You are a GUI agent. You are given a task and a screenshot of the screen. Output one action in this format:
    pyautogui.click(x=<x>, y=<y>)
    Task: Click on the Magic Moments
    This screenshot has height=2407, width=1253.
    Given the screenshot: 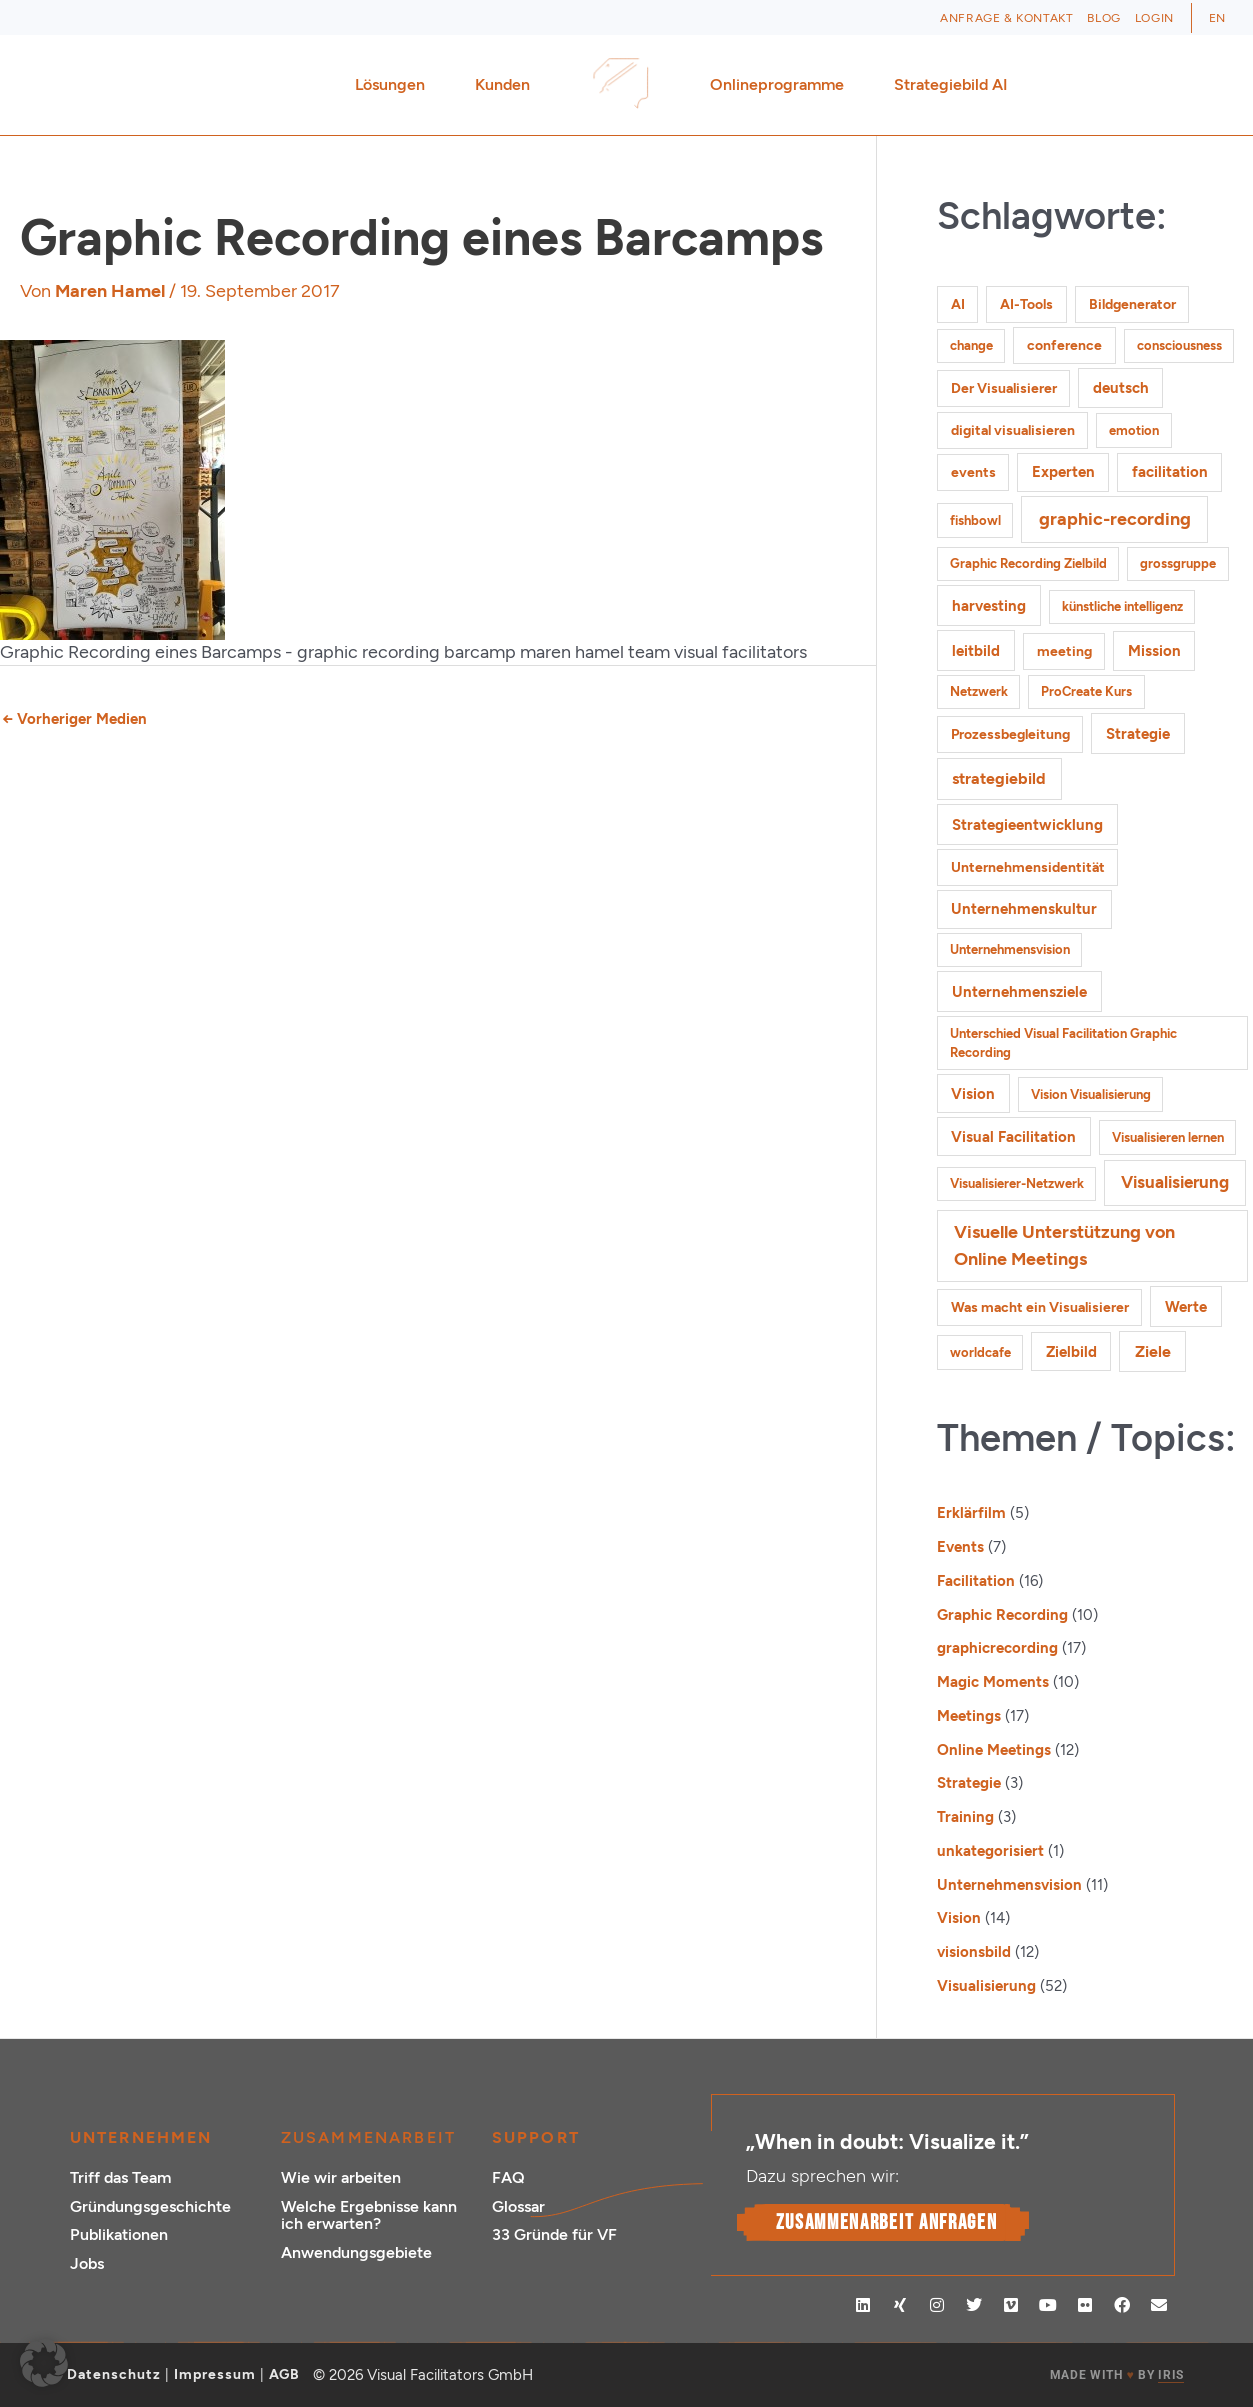 What is the action you would take?
    pyautogui.click(x=993, y=1682)
    